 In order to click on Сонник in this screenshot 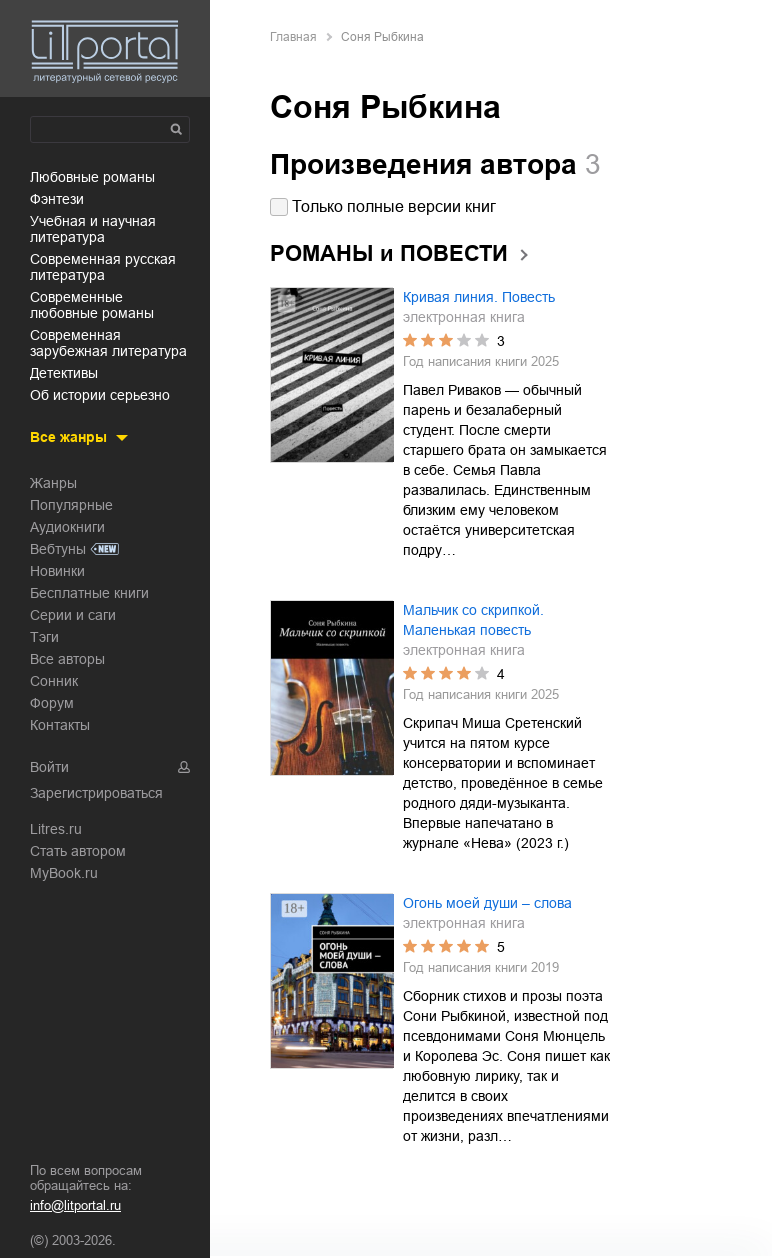, I will do `click(54, 681)`.